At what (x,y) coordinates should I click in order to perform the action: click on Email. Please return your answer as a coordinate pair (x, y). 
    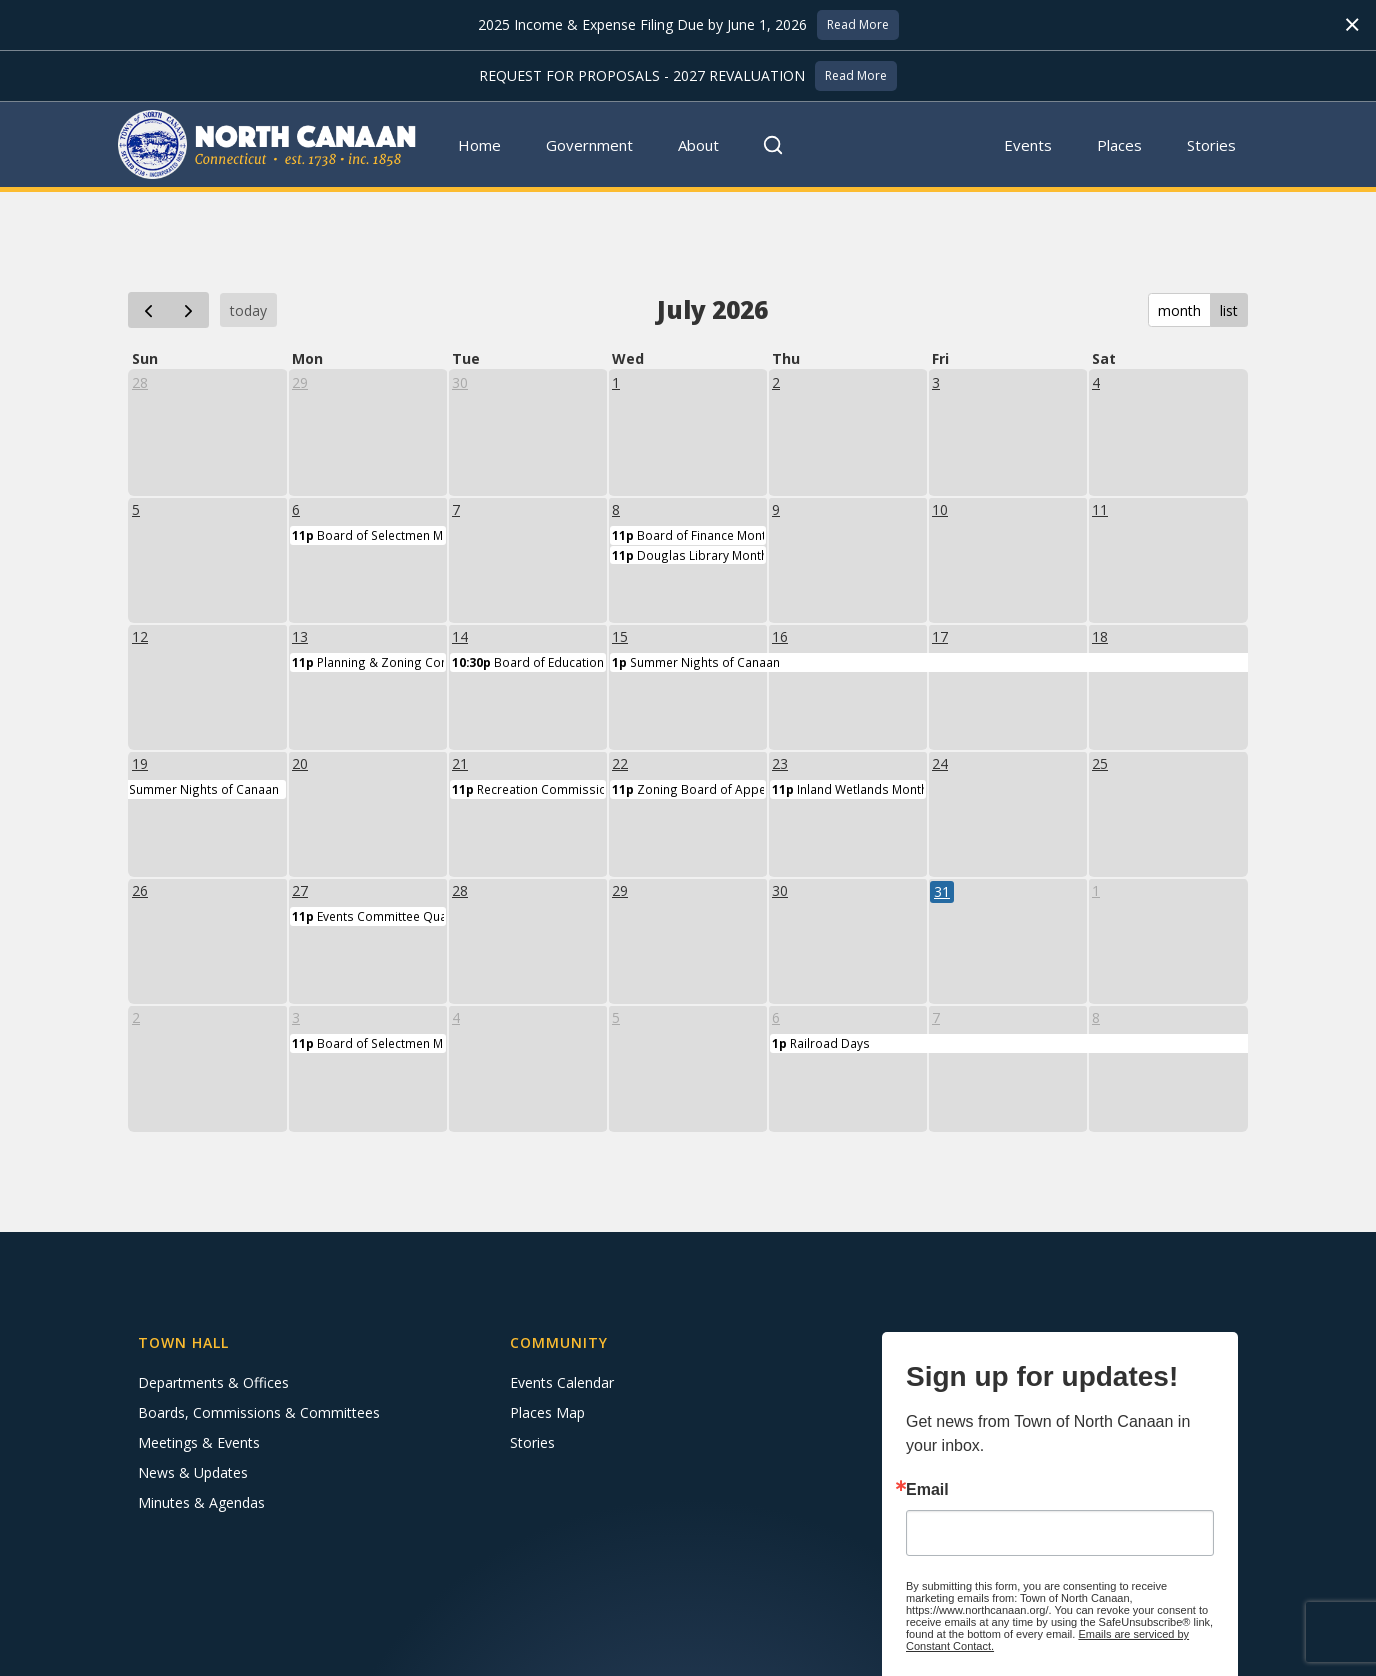
    Looking at the image, I should click on (927, 1490).